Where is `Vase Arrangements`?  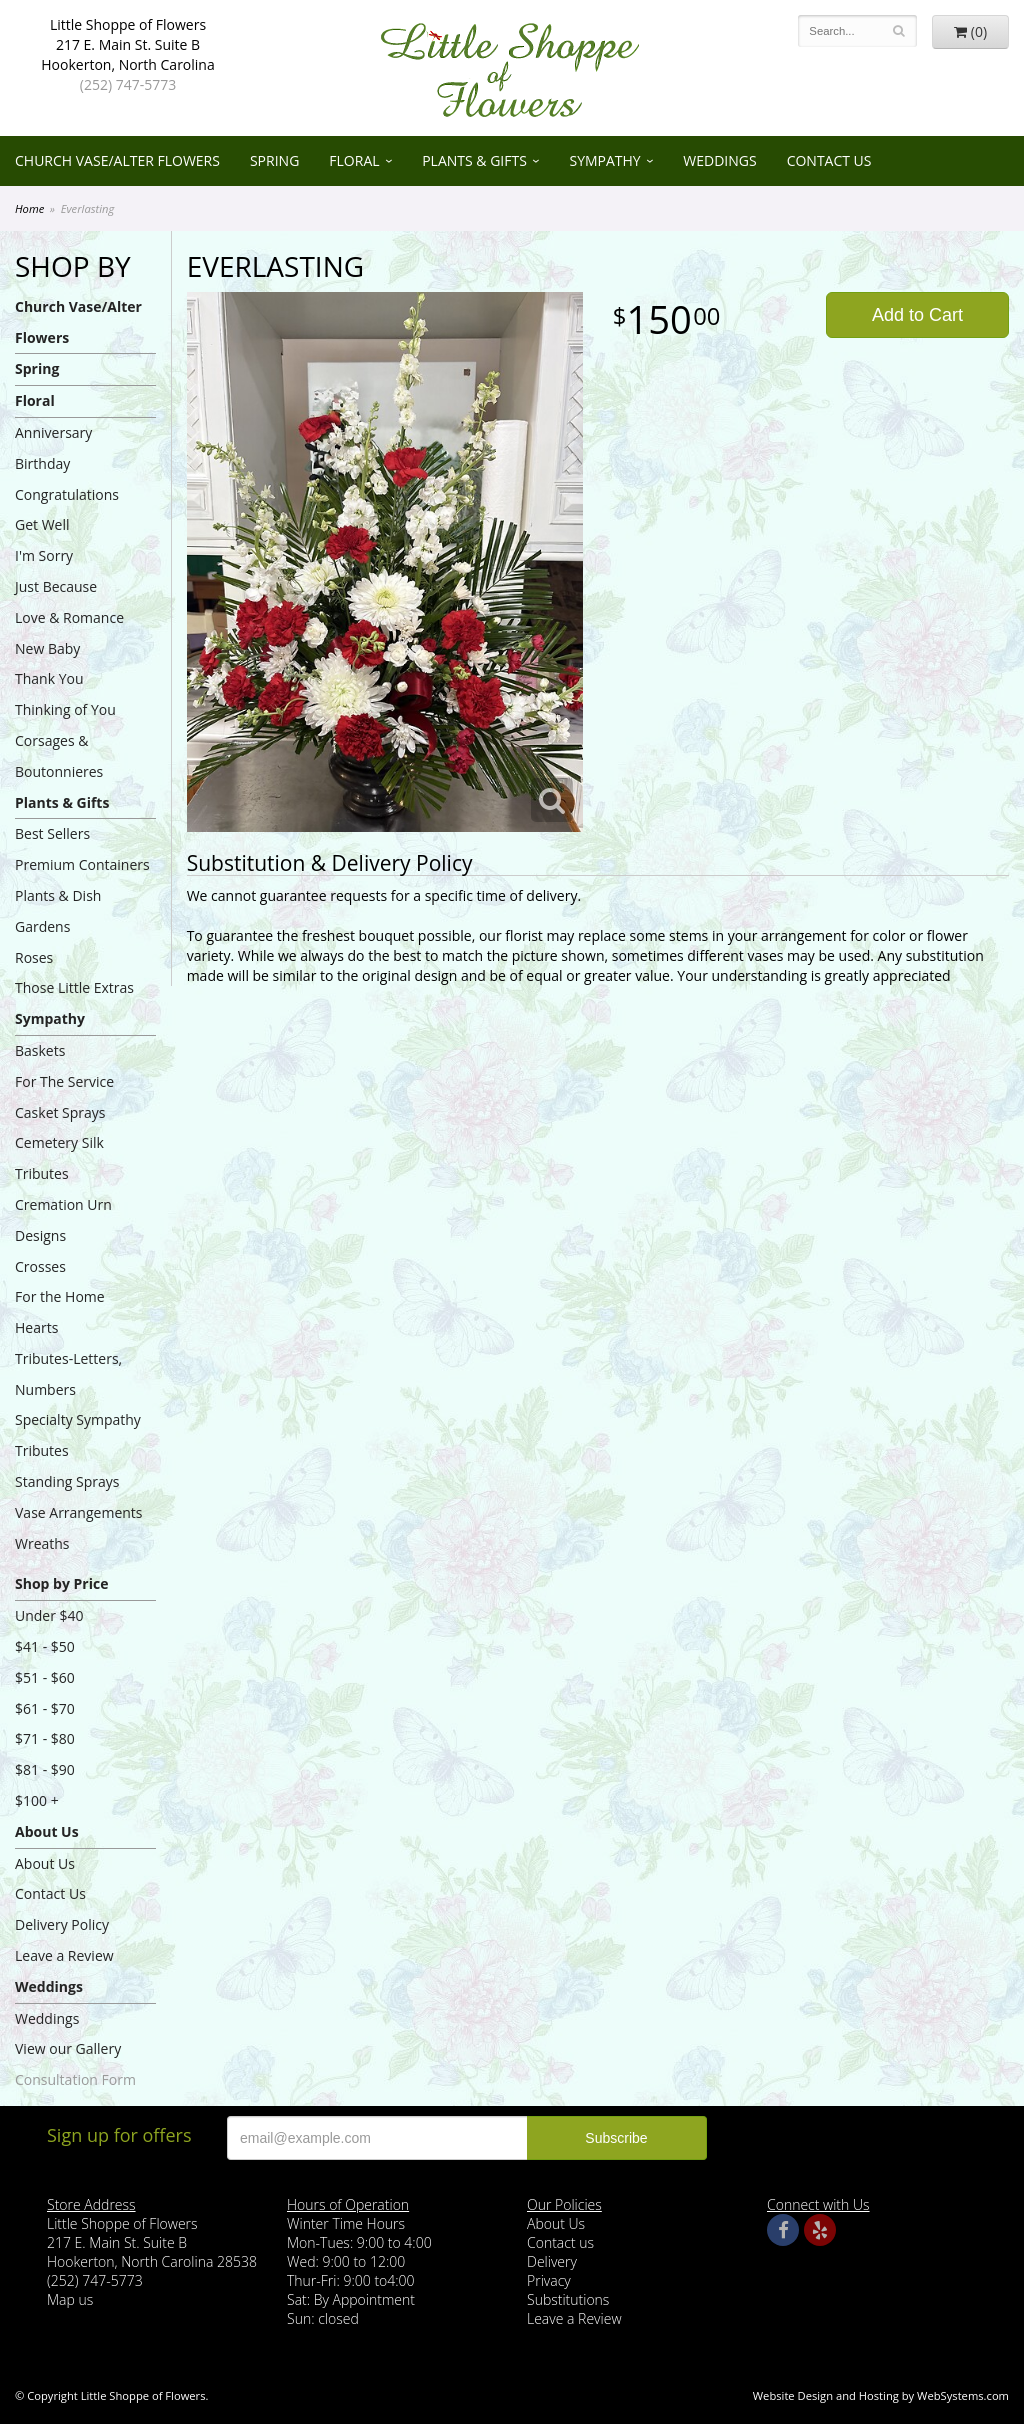 Vase Arrangements is located at coordinates (79, 1512).